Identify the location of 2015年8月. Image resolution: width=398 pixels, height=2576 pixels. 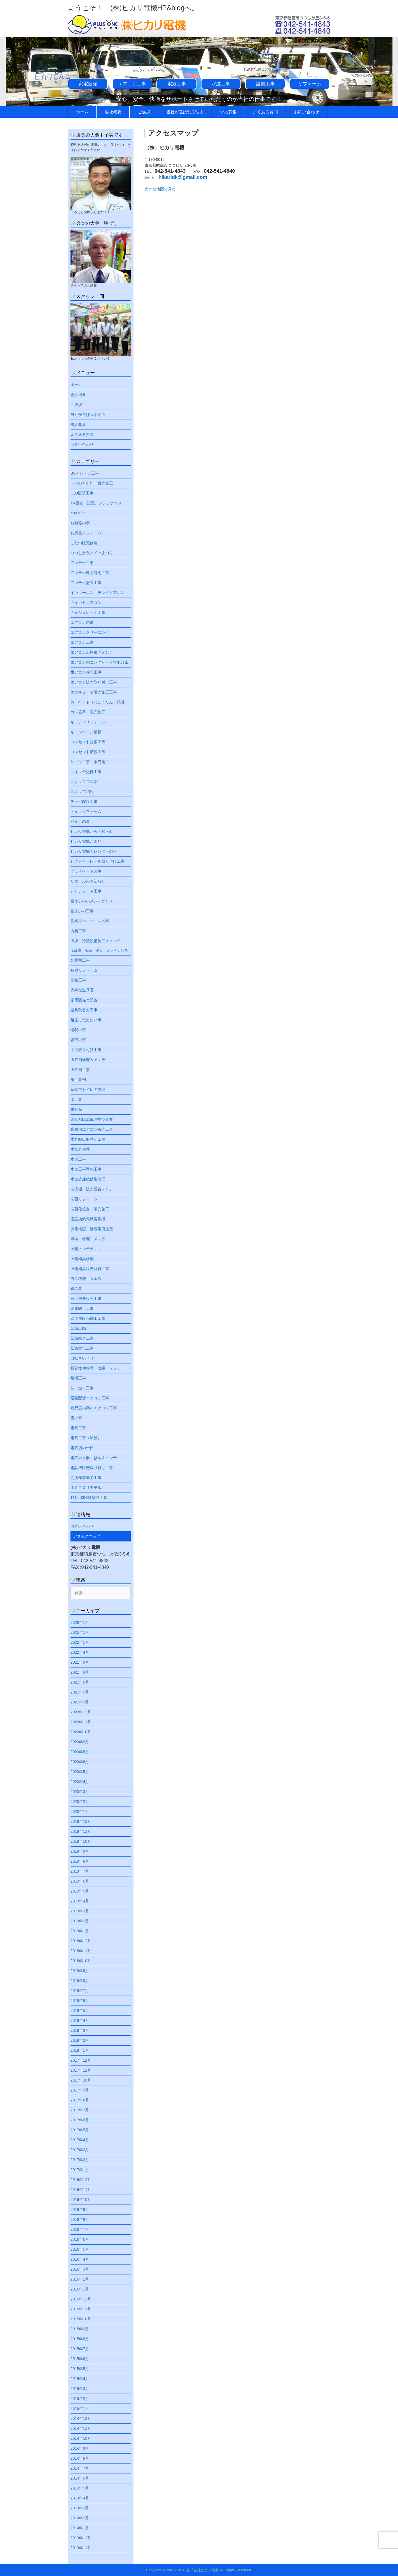
(79, 2339).